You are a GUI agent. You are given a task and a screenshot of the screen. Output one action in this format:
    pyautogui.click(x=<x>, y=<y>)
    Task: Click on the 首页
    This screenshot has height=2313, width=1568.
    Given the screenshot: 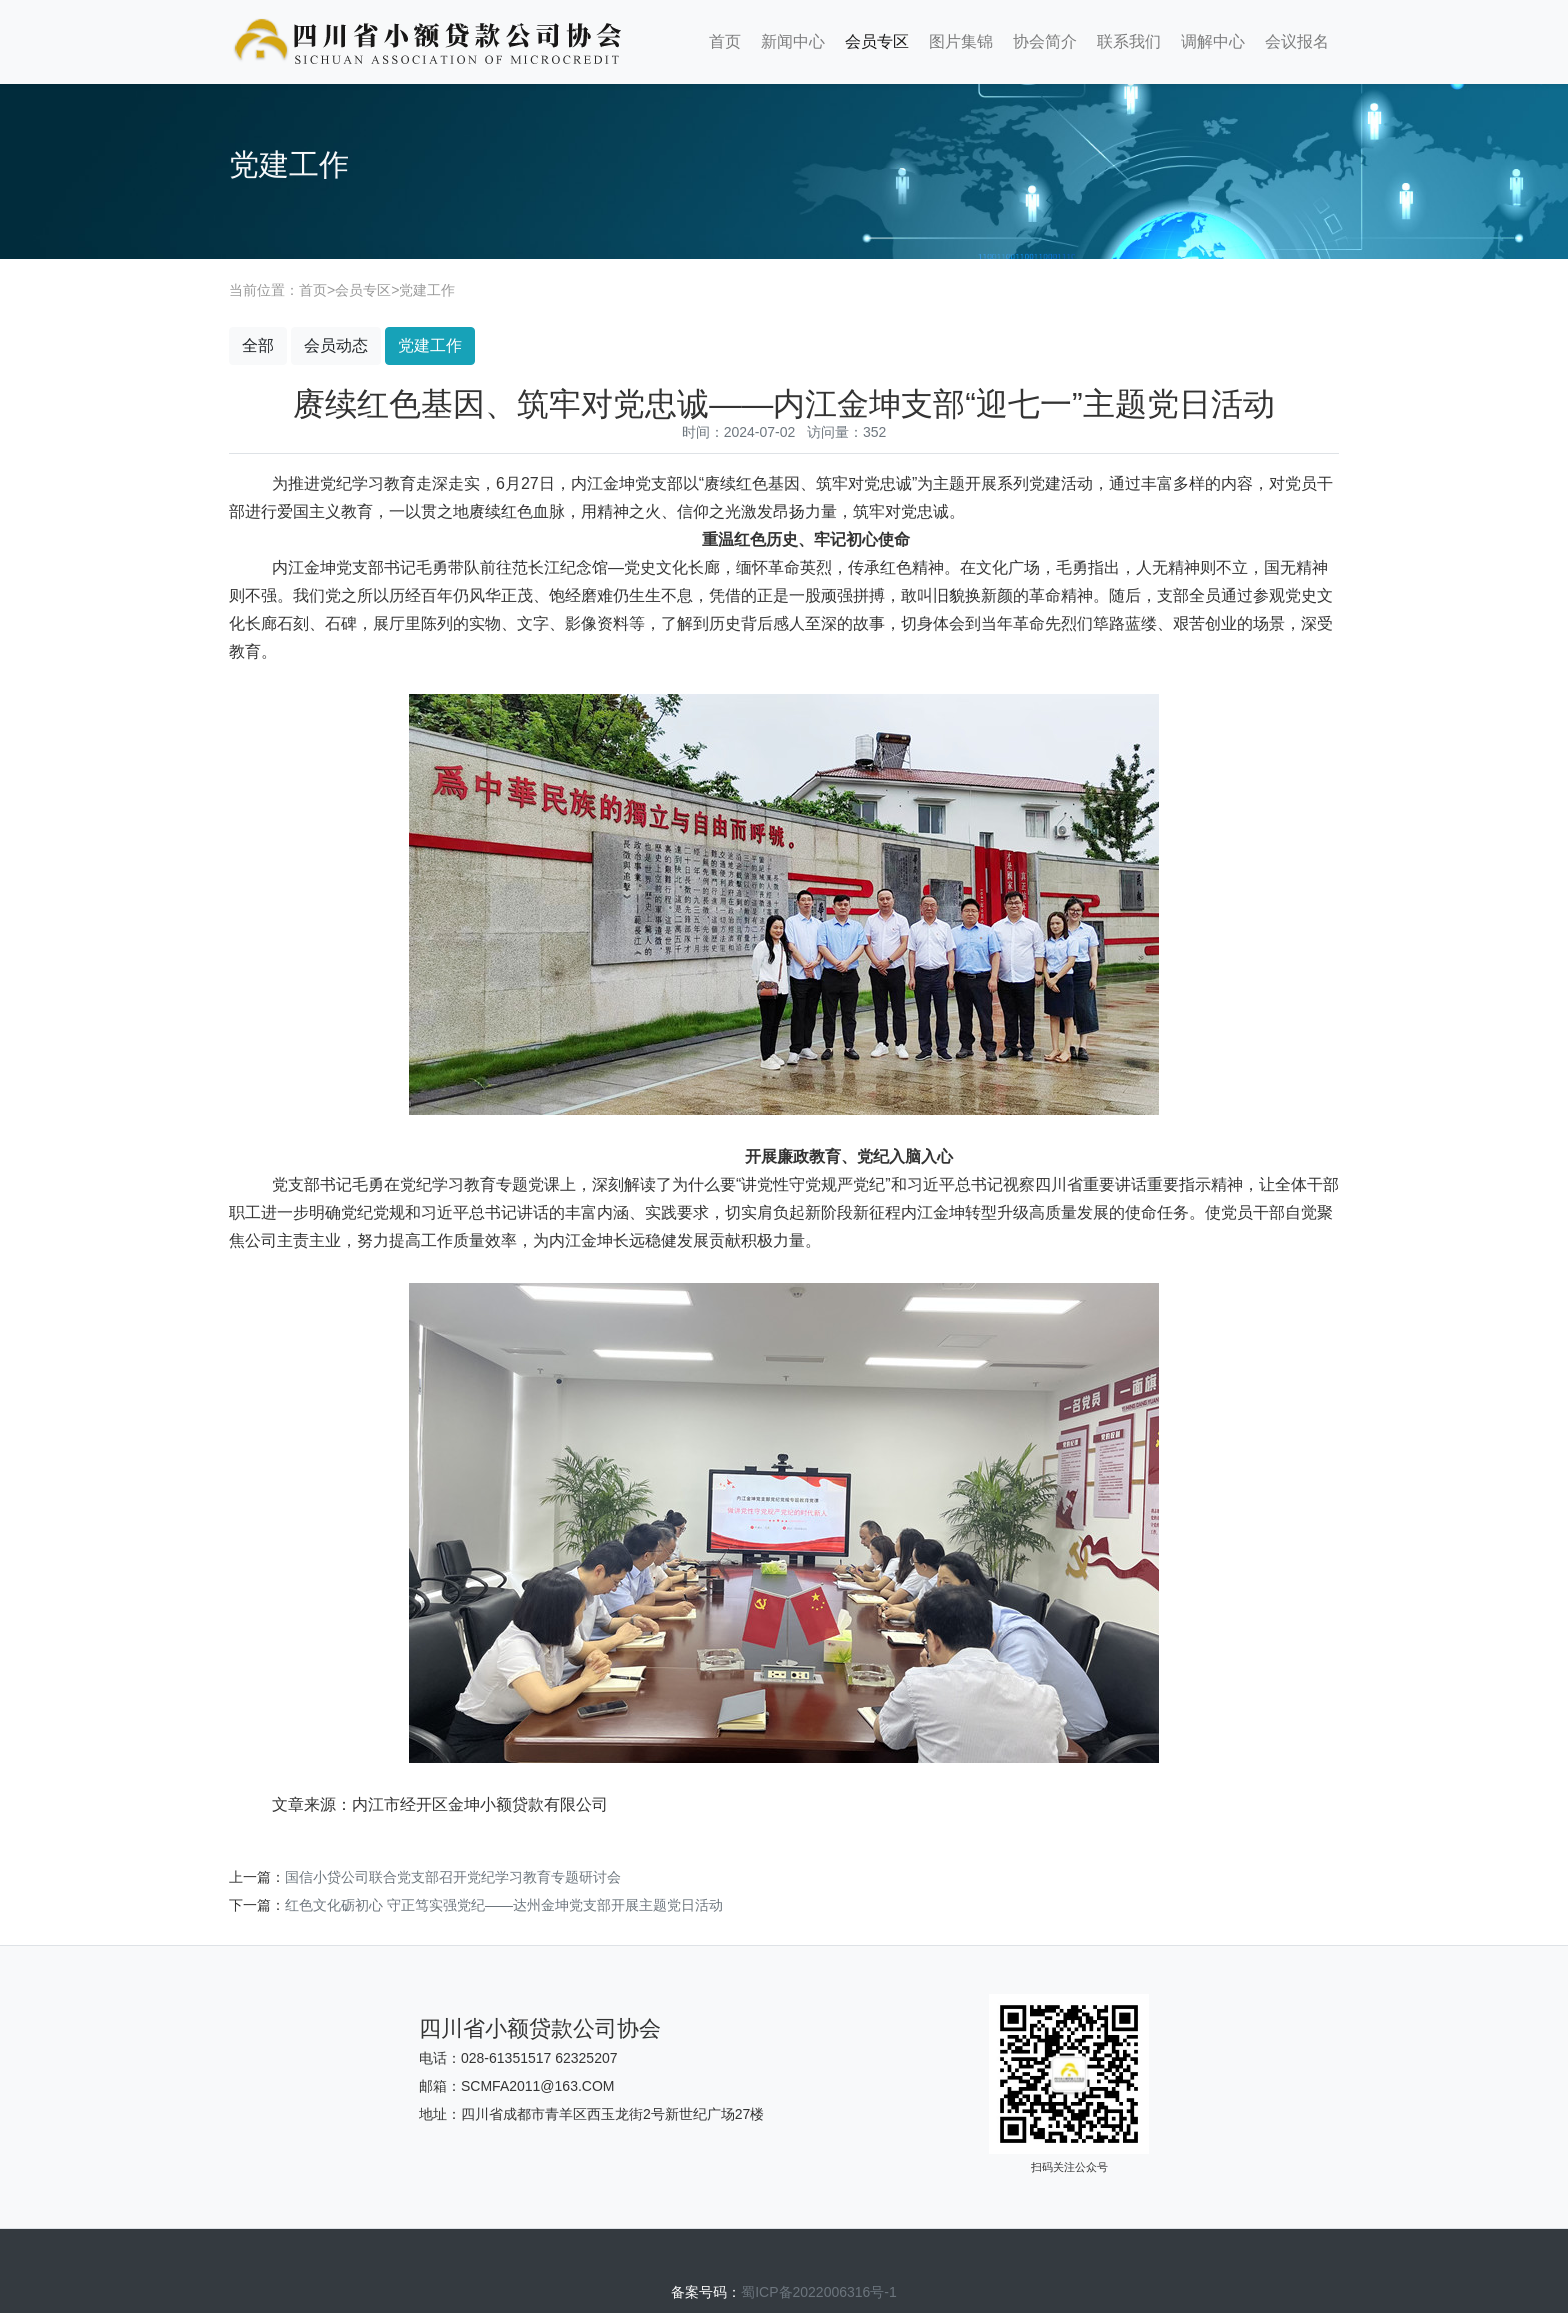 What is the action you would take?
    pyautogui.click(x=725, y=41)
    